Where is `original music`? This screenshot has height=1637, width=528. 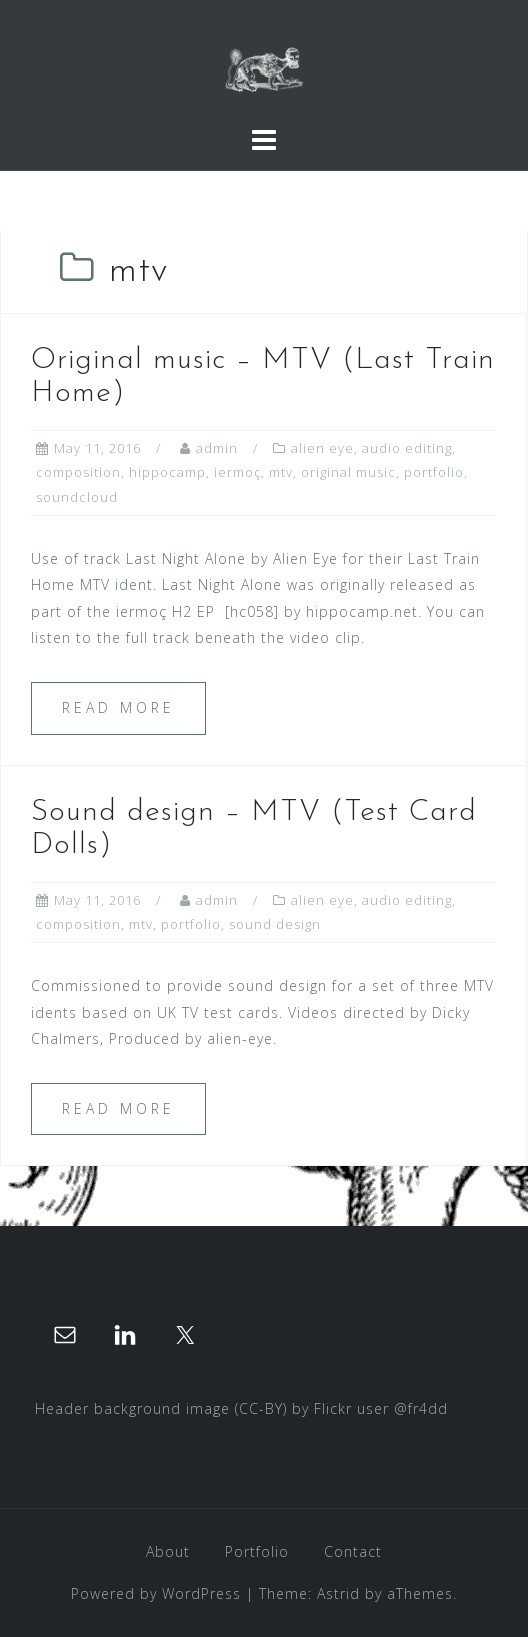
original music is located at coordinates (348, 472).